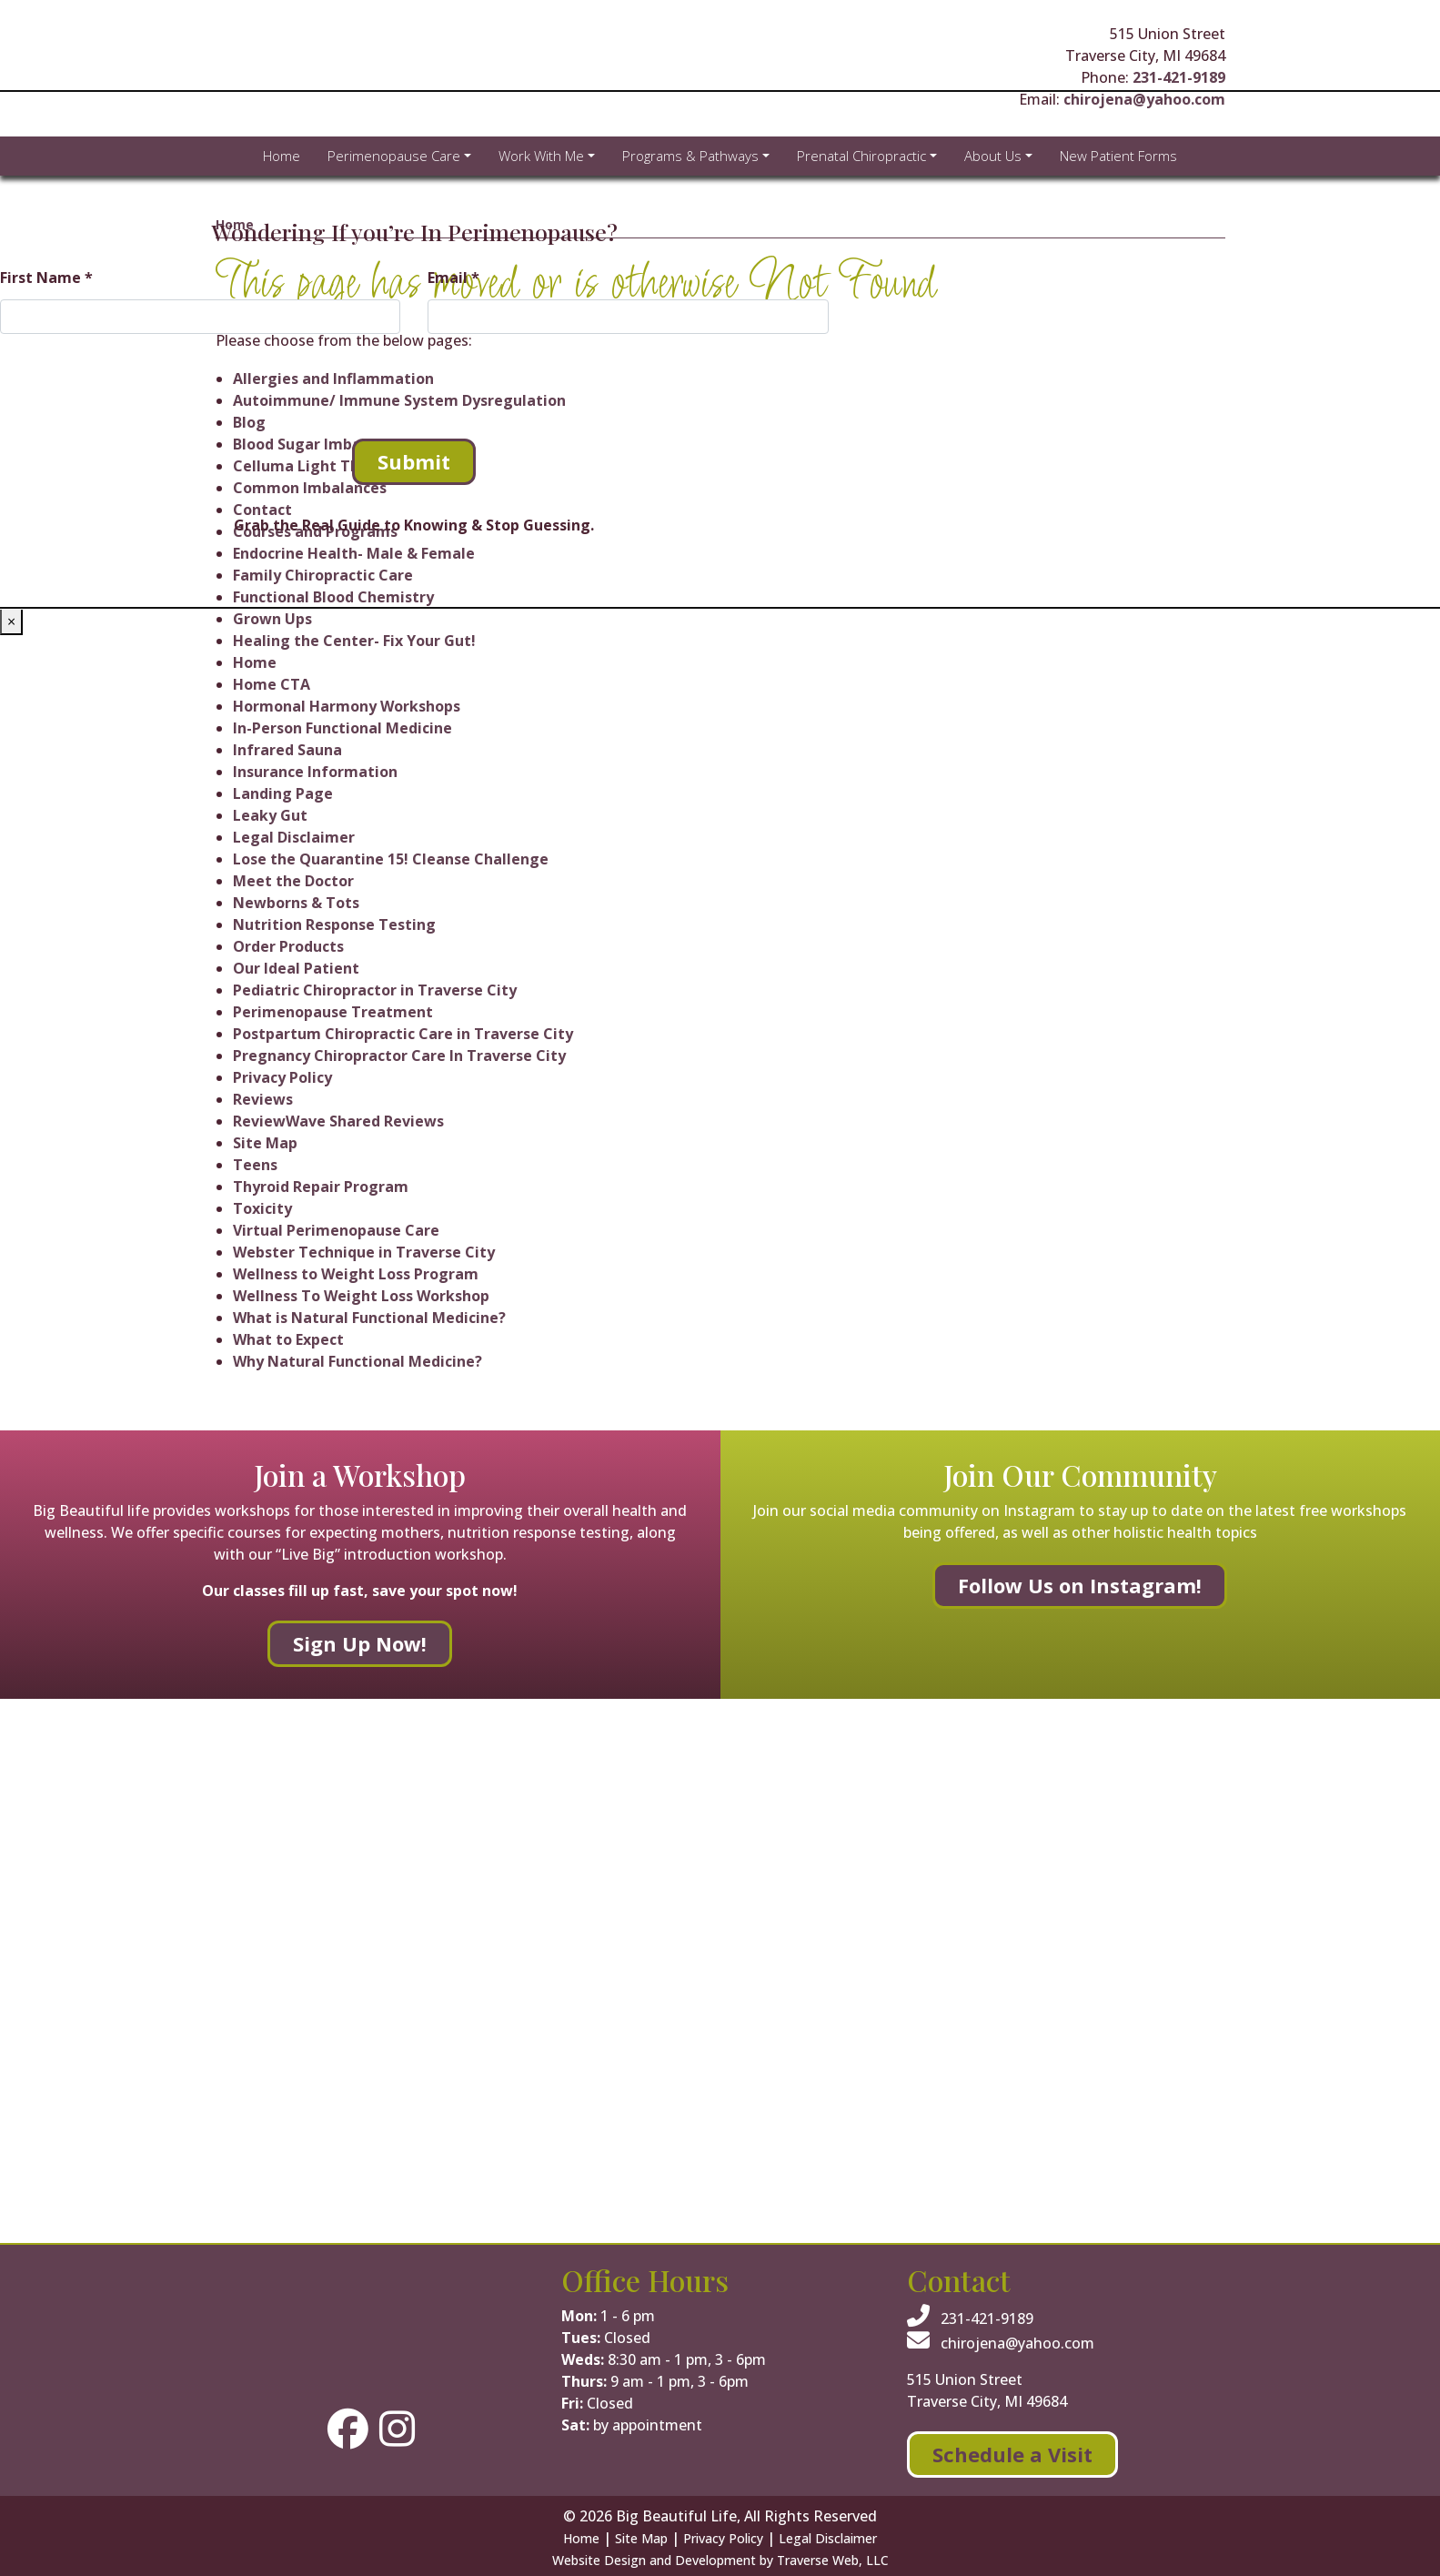  What do you see at coordinates (46, 278) in the screenshot?
I see `First Name` at bounding box center [46, 278].